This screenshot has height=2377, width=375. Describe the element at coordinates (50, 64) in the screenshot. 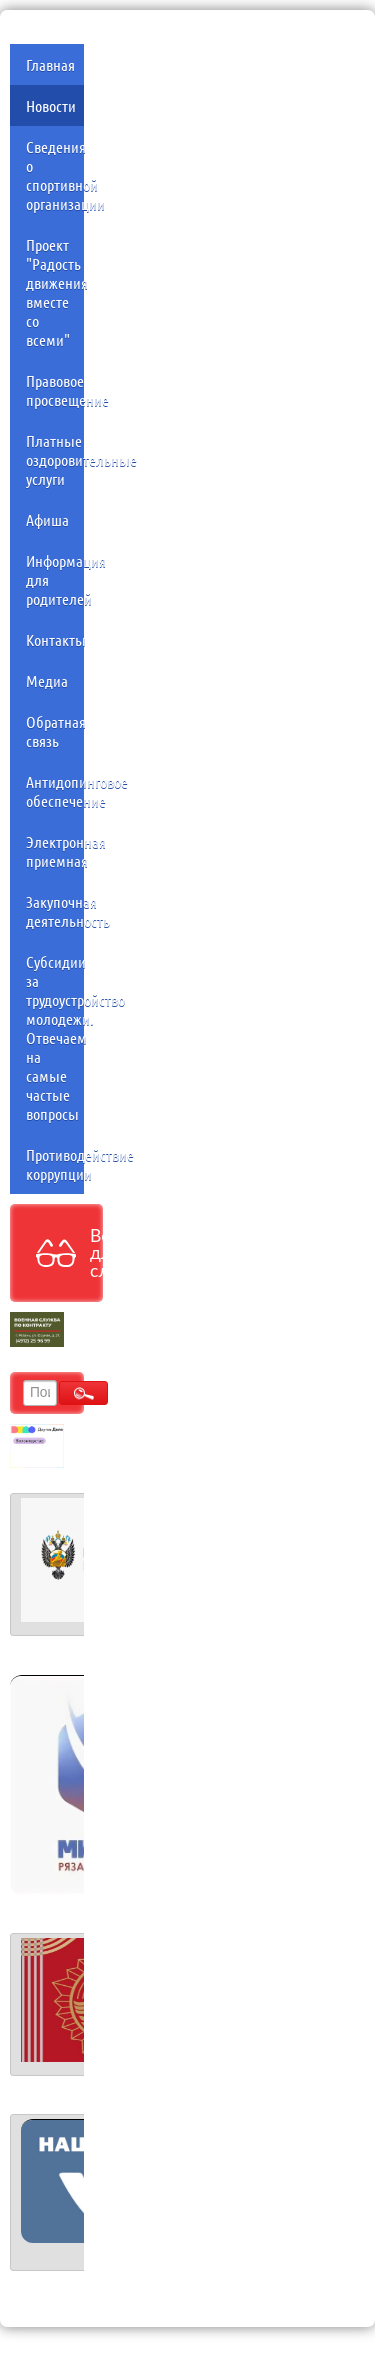

I see `Главная` at that location.